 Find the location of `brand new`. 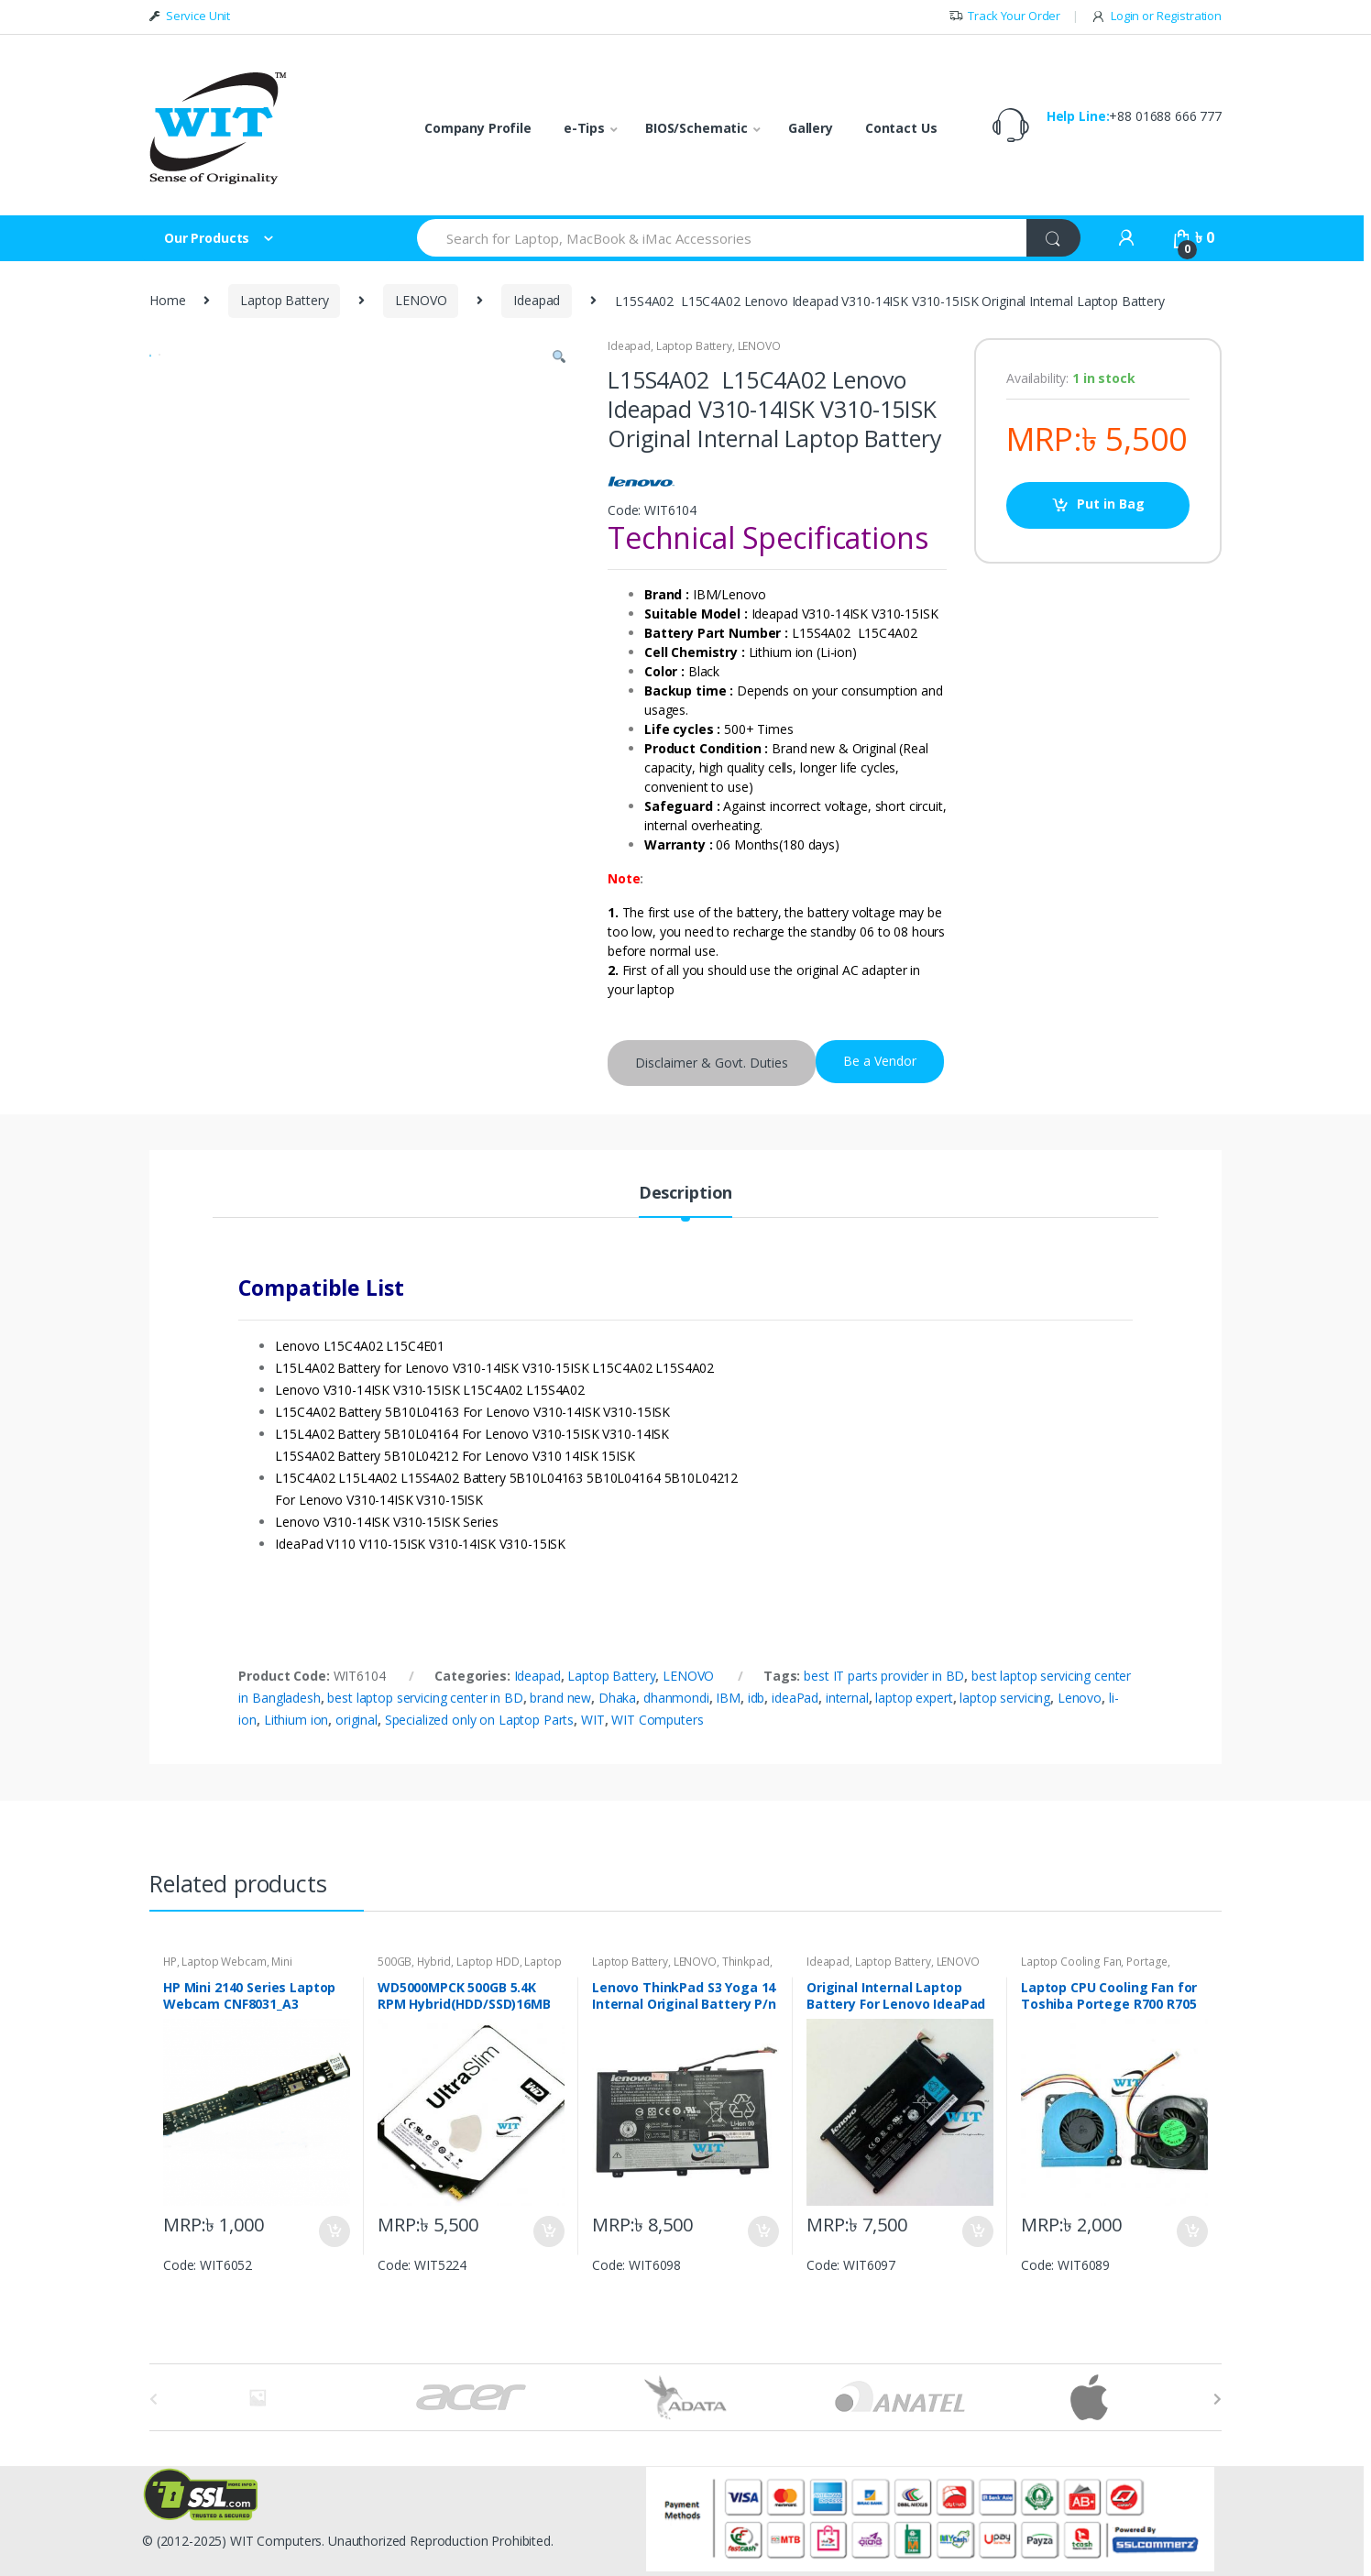

brand new is located at coordinates (560, 1697).